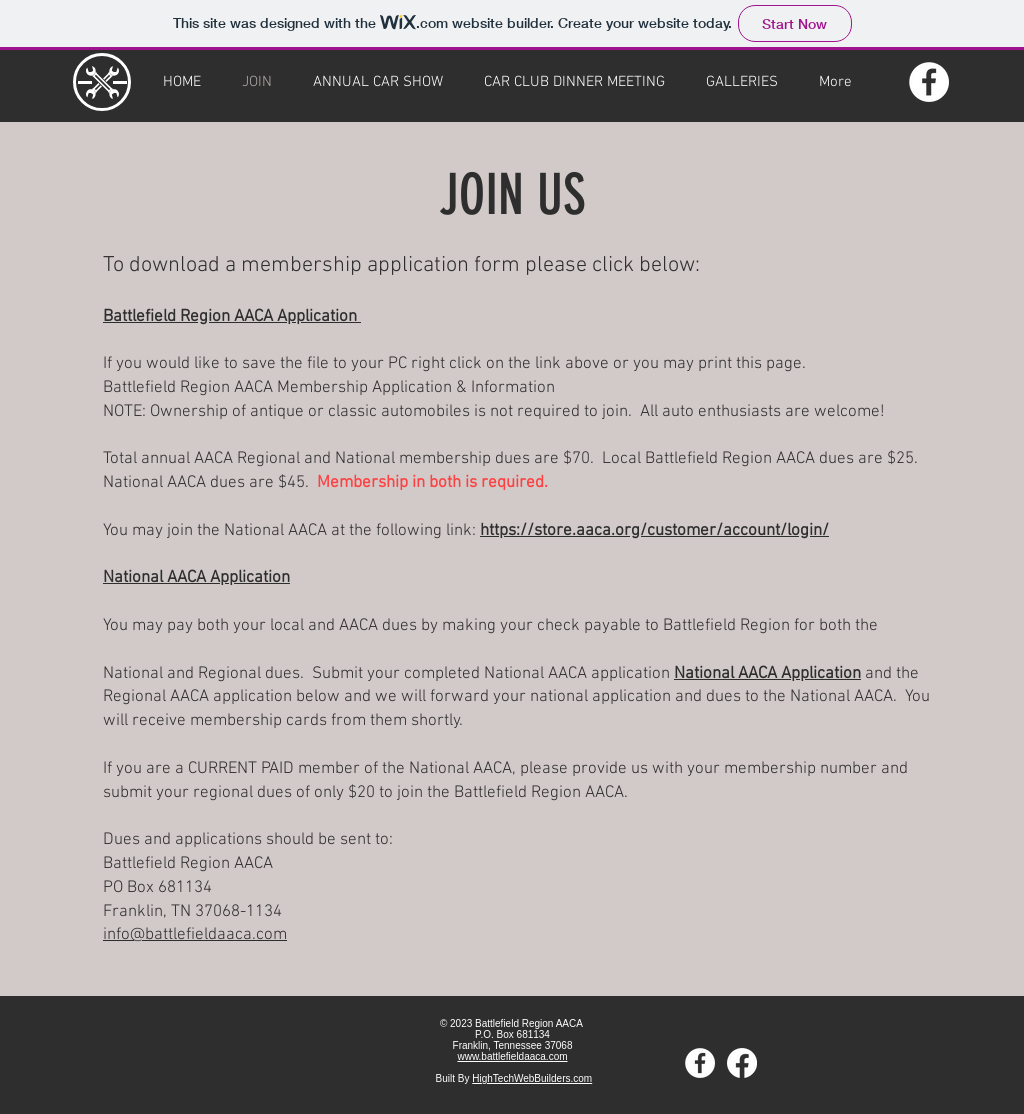  Describe the element at coordinates (929, 82) in the screenshot. I see `[Facebook]` at that location.